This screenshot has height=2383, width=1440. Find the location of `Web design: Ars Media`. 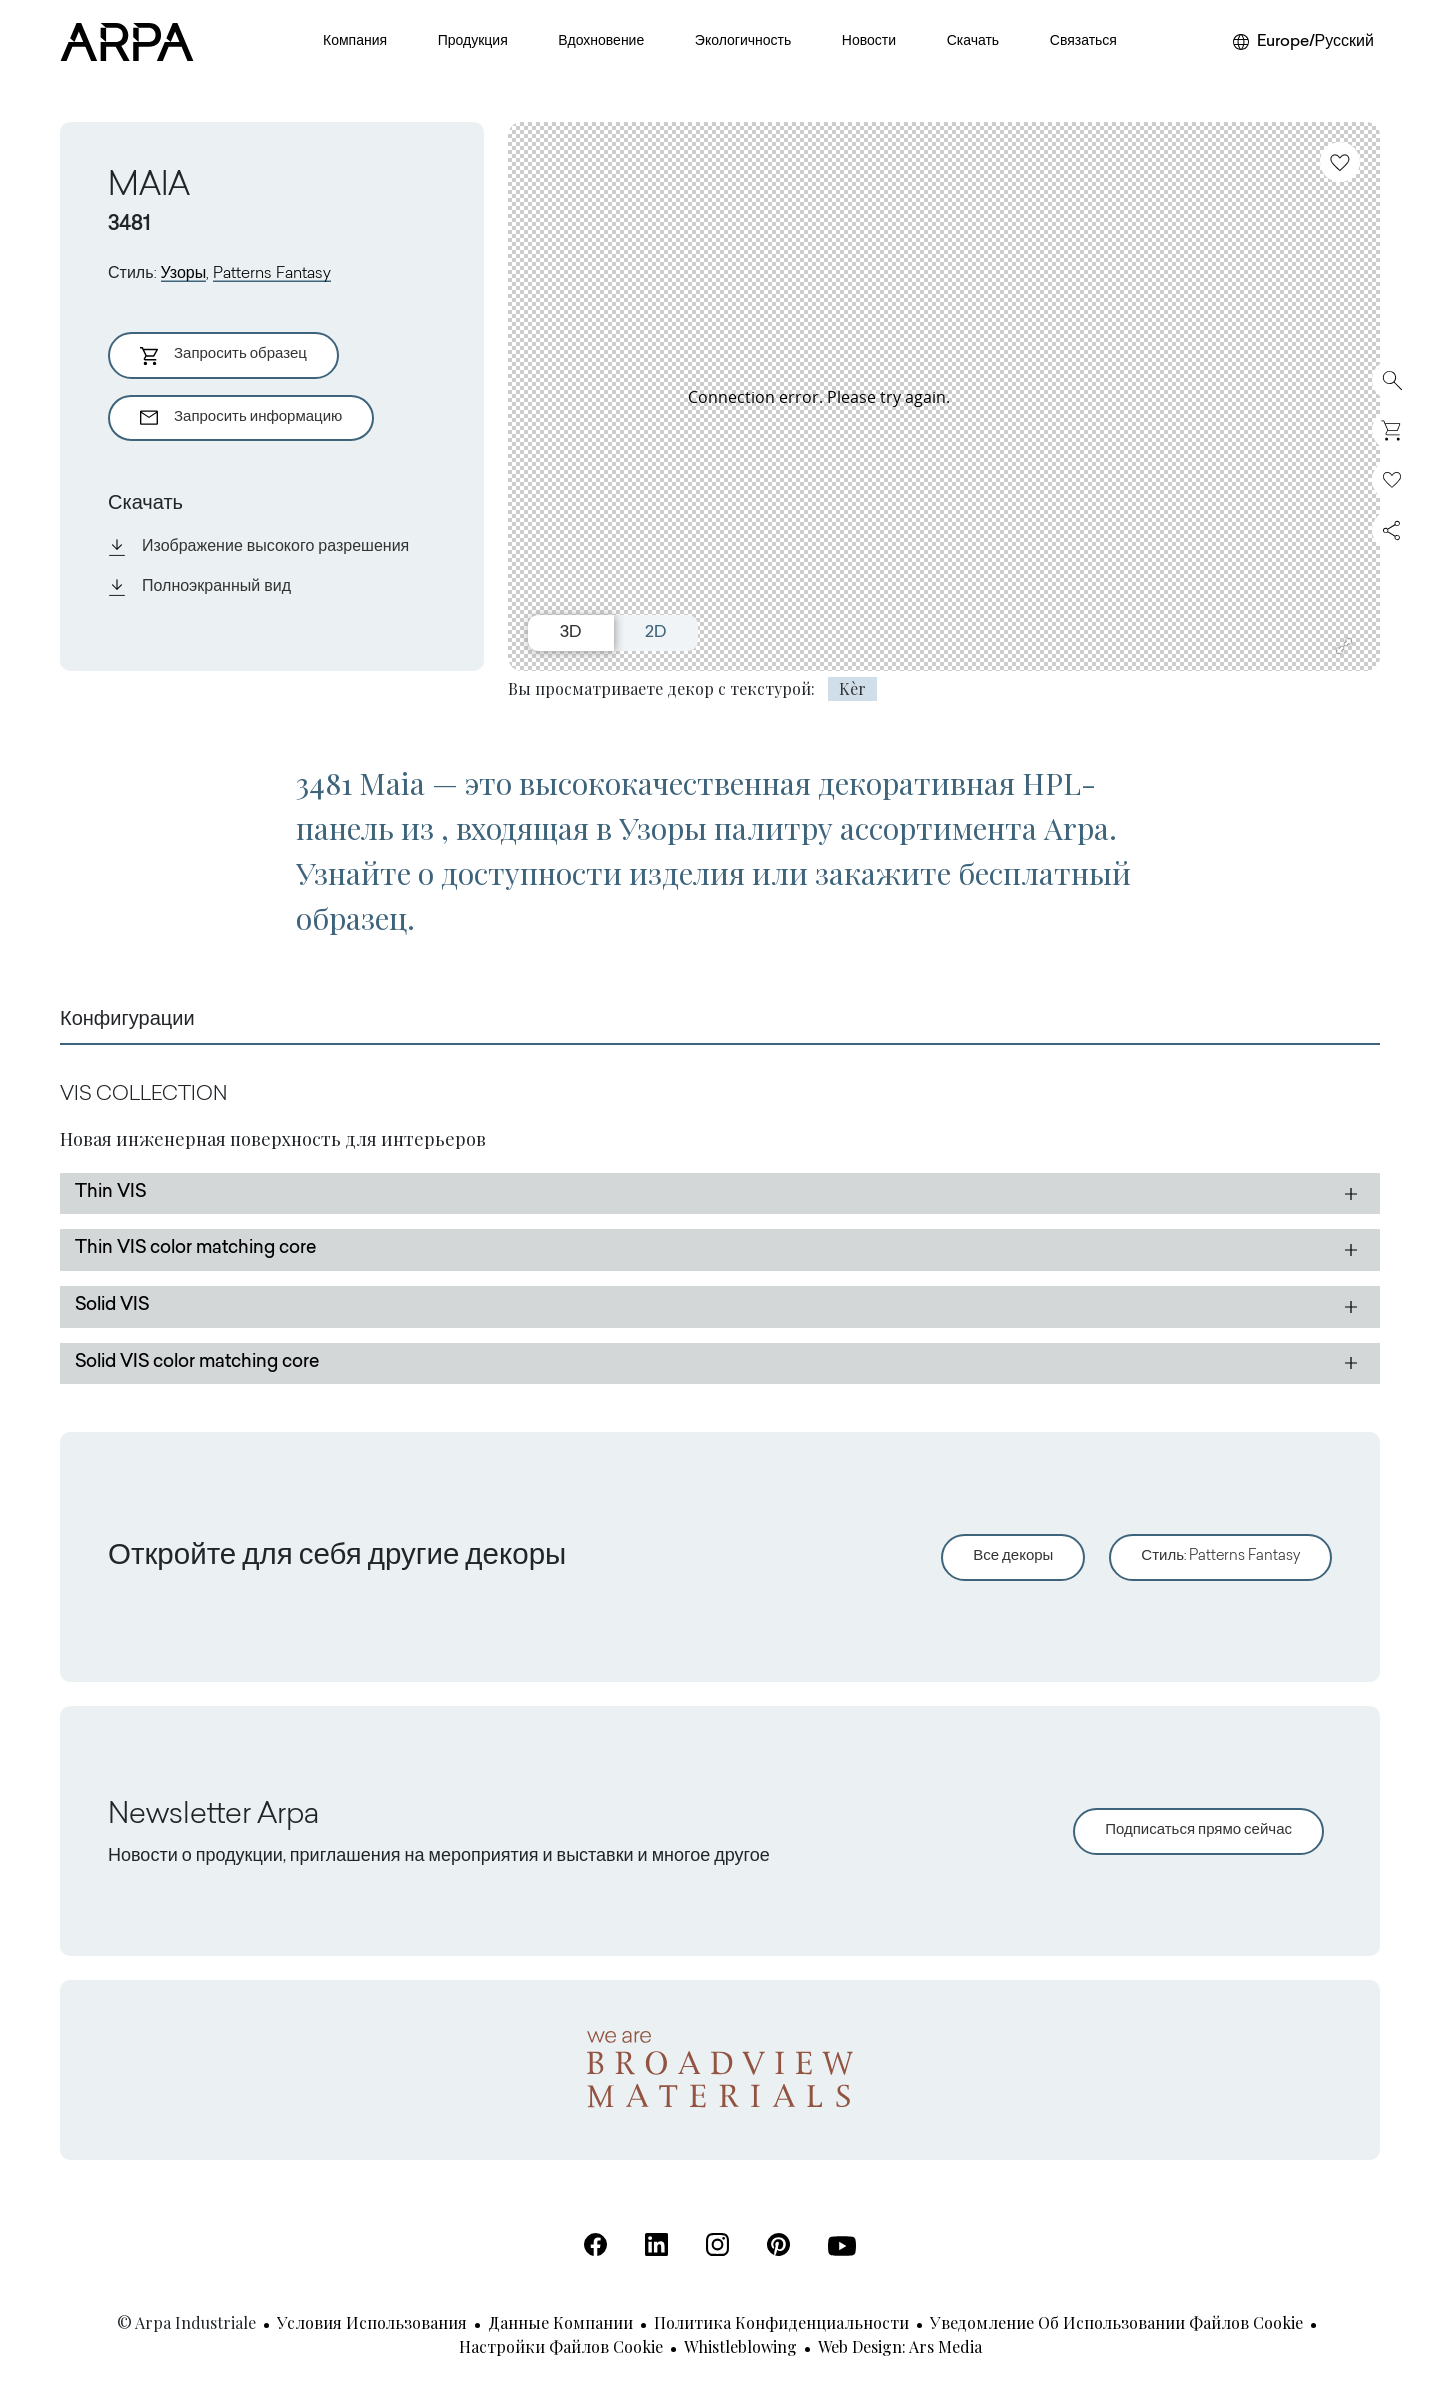

Web design: Ars Media is located at coordinates (900, 2346).